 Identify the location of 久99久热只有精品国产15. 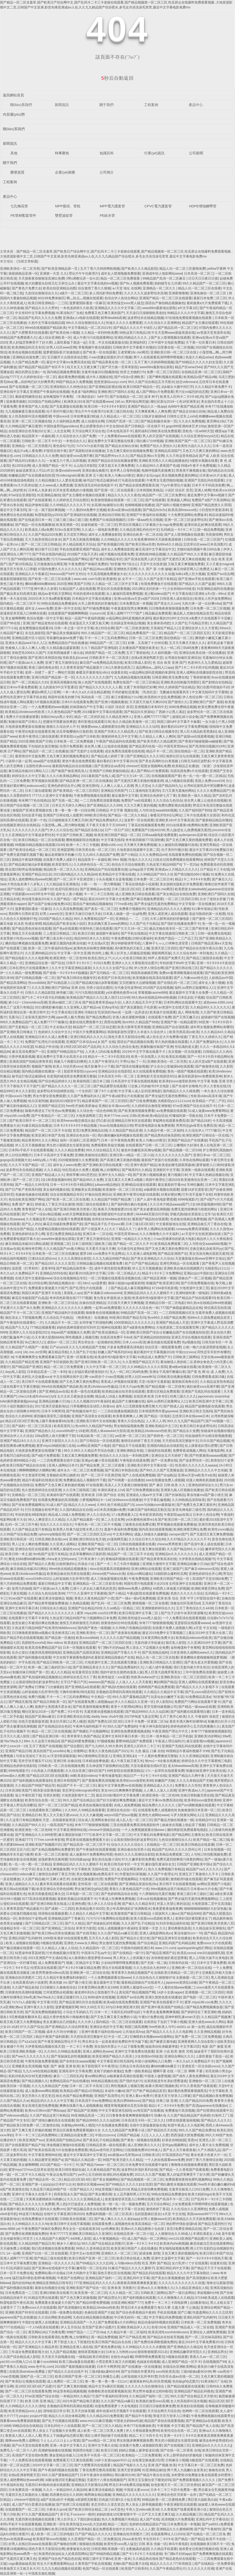
(115, 1505).